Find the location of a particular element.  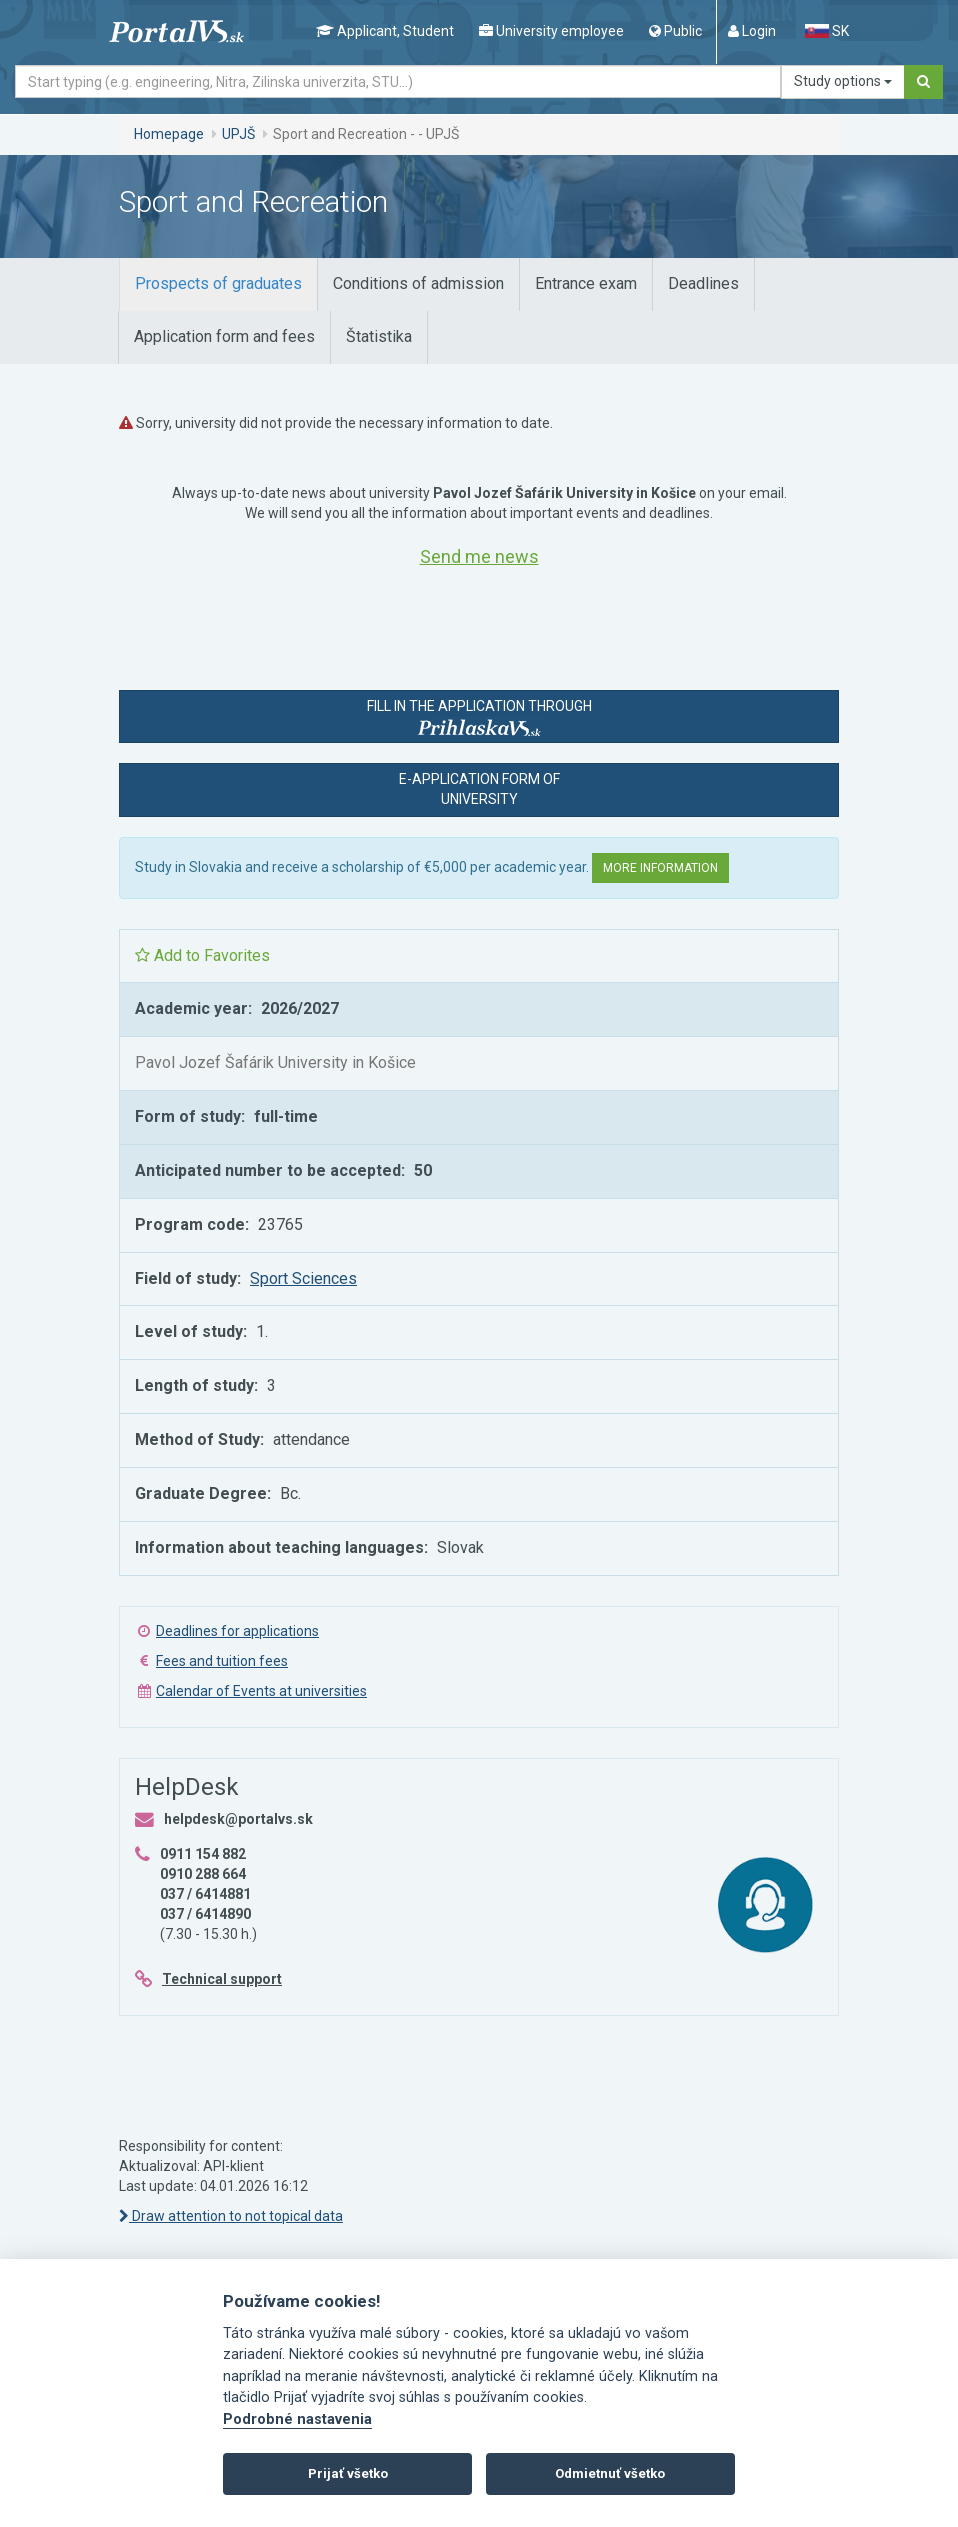

Fees and tuition fees is located at coordinates (222, 1661).